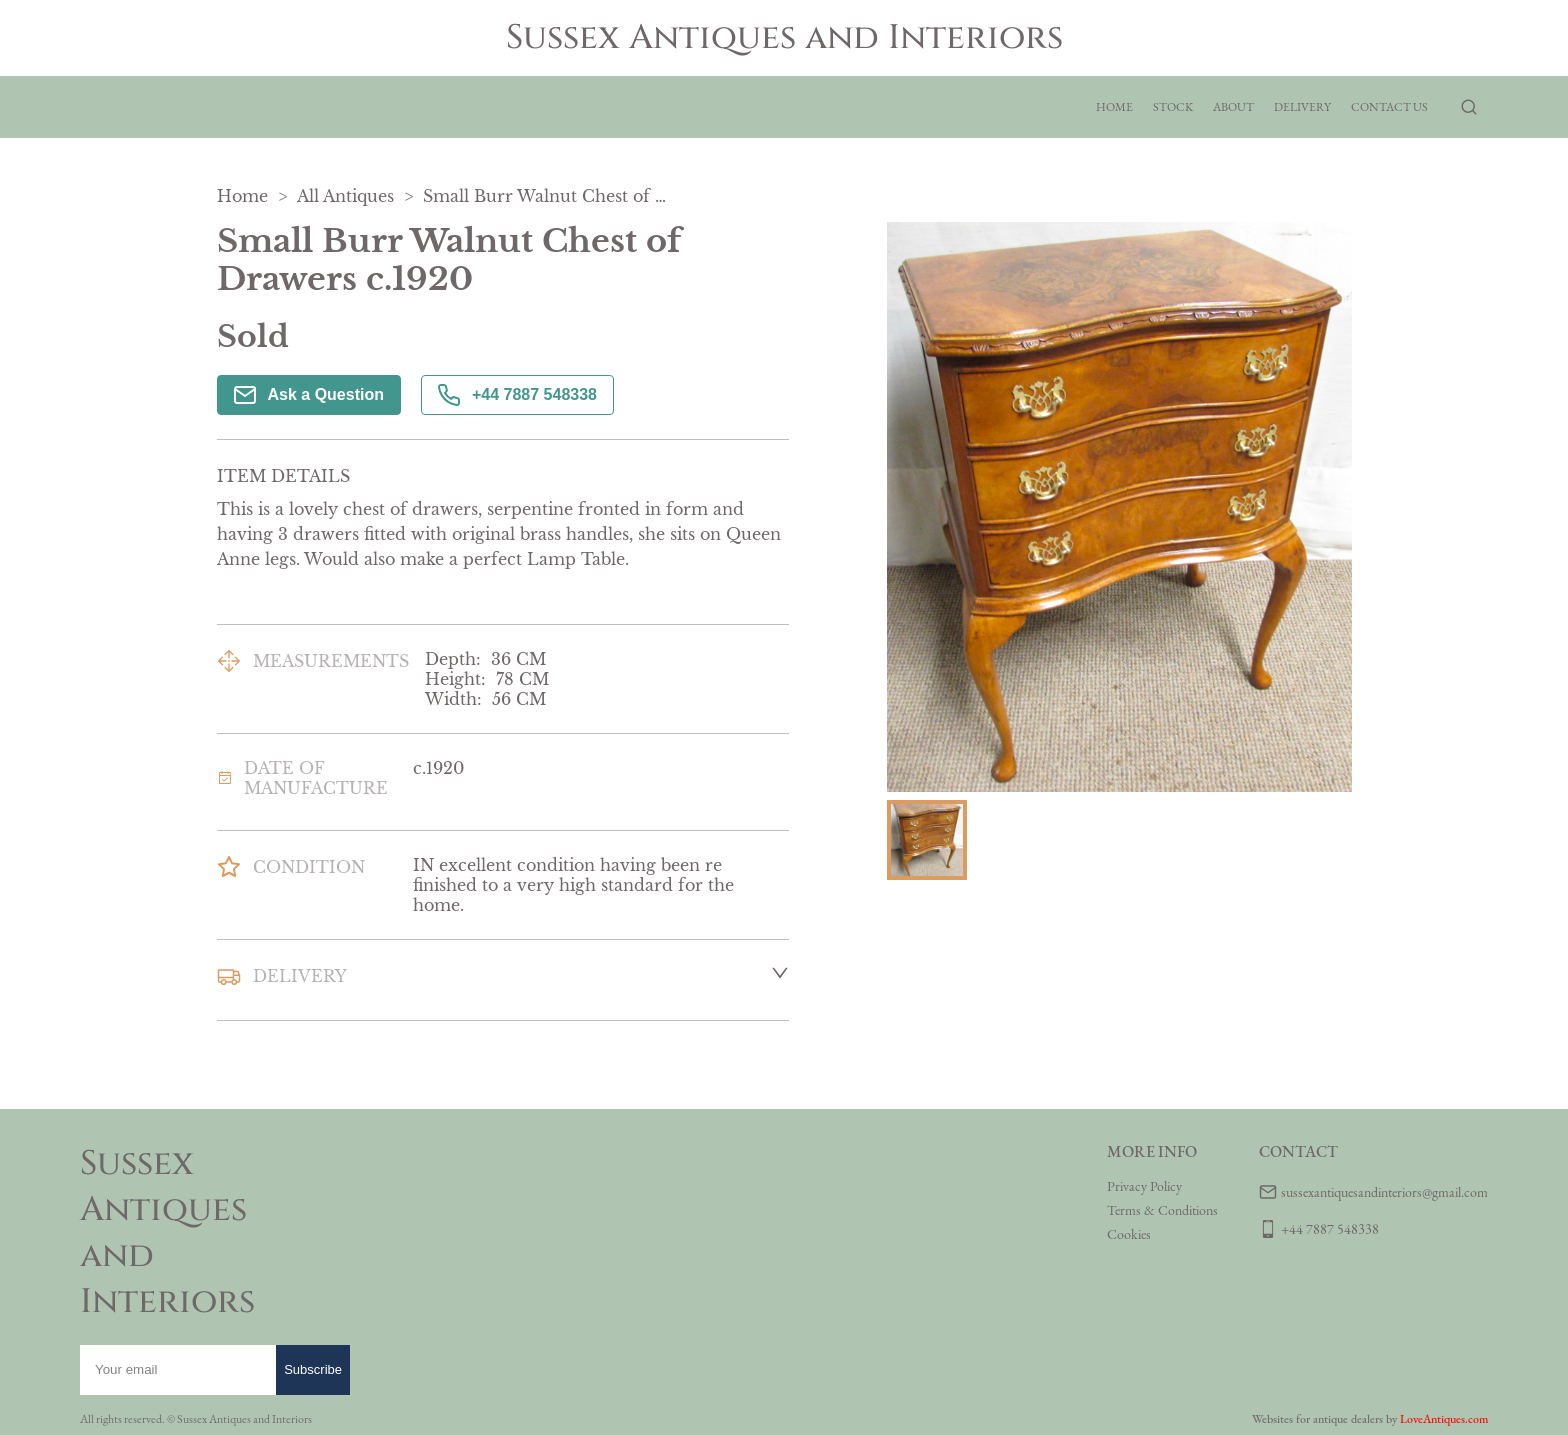 The image size is (1568, 1435). What do you see at coordinates (1144, 1186) in the screenshot?
I see `Privacy Policy` at bounding box center [1144, 1186].